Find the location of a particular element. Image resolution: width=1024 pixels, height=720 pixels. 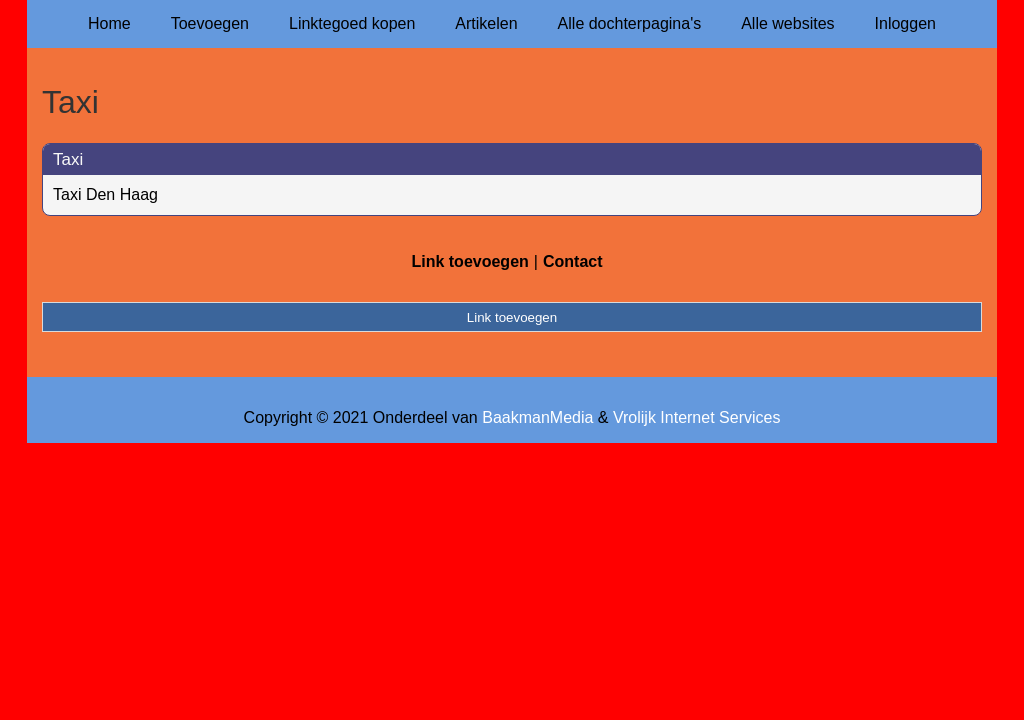

Linktegoed kopen is located at coordinates (352, 23).